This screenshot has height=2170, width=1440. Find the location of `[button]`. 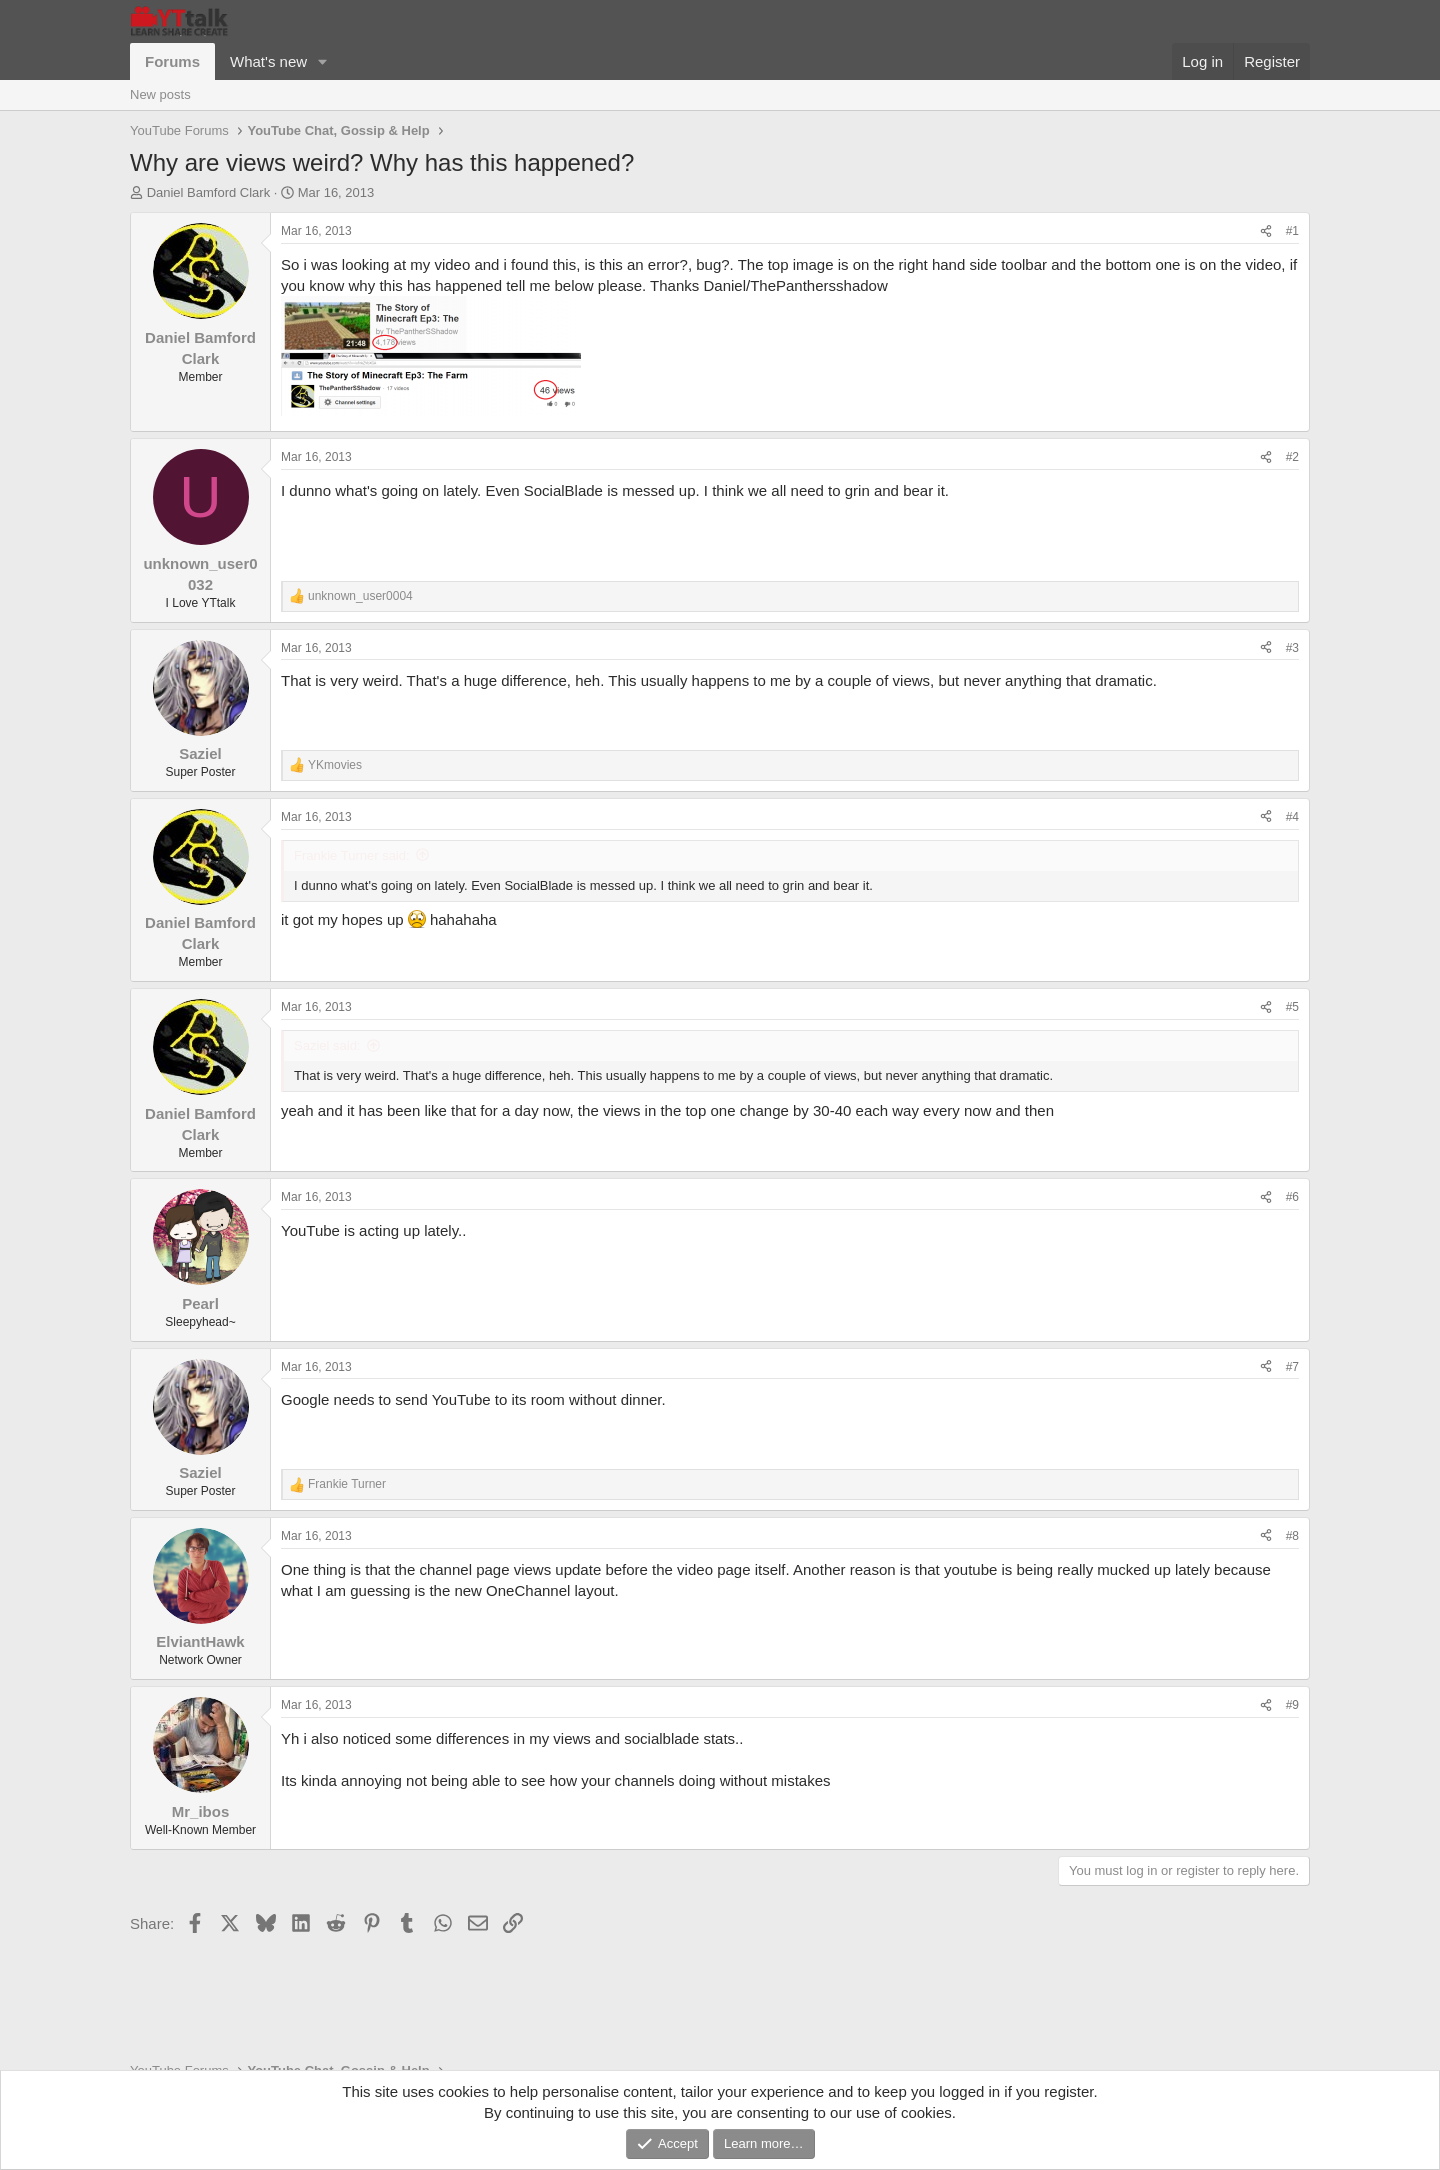

[button] is located at coordinates (323, 61).